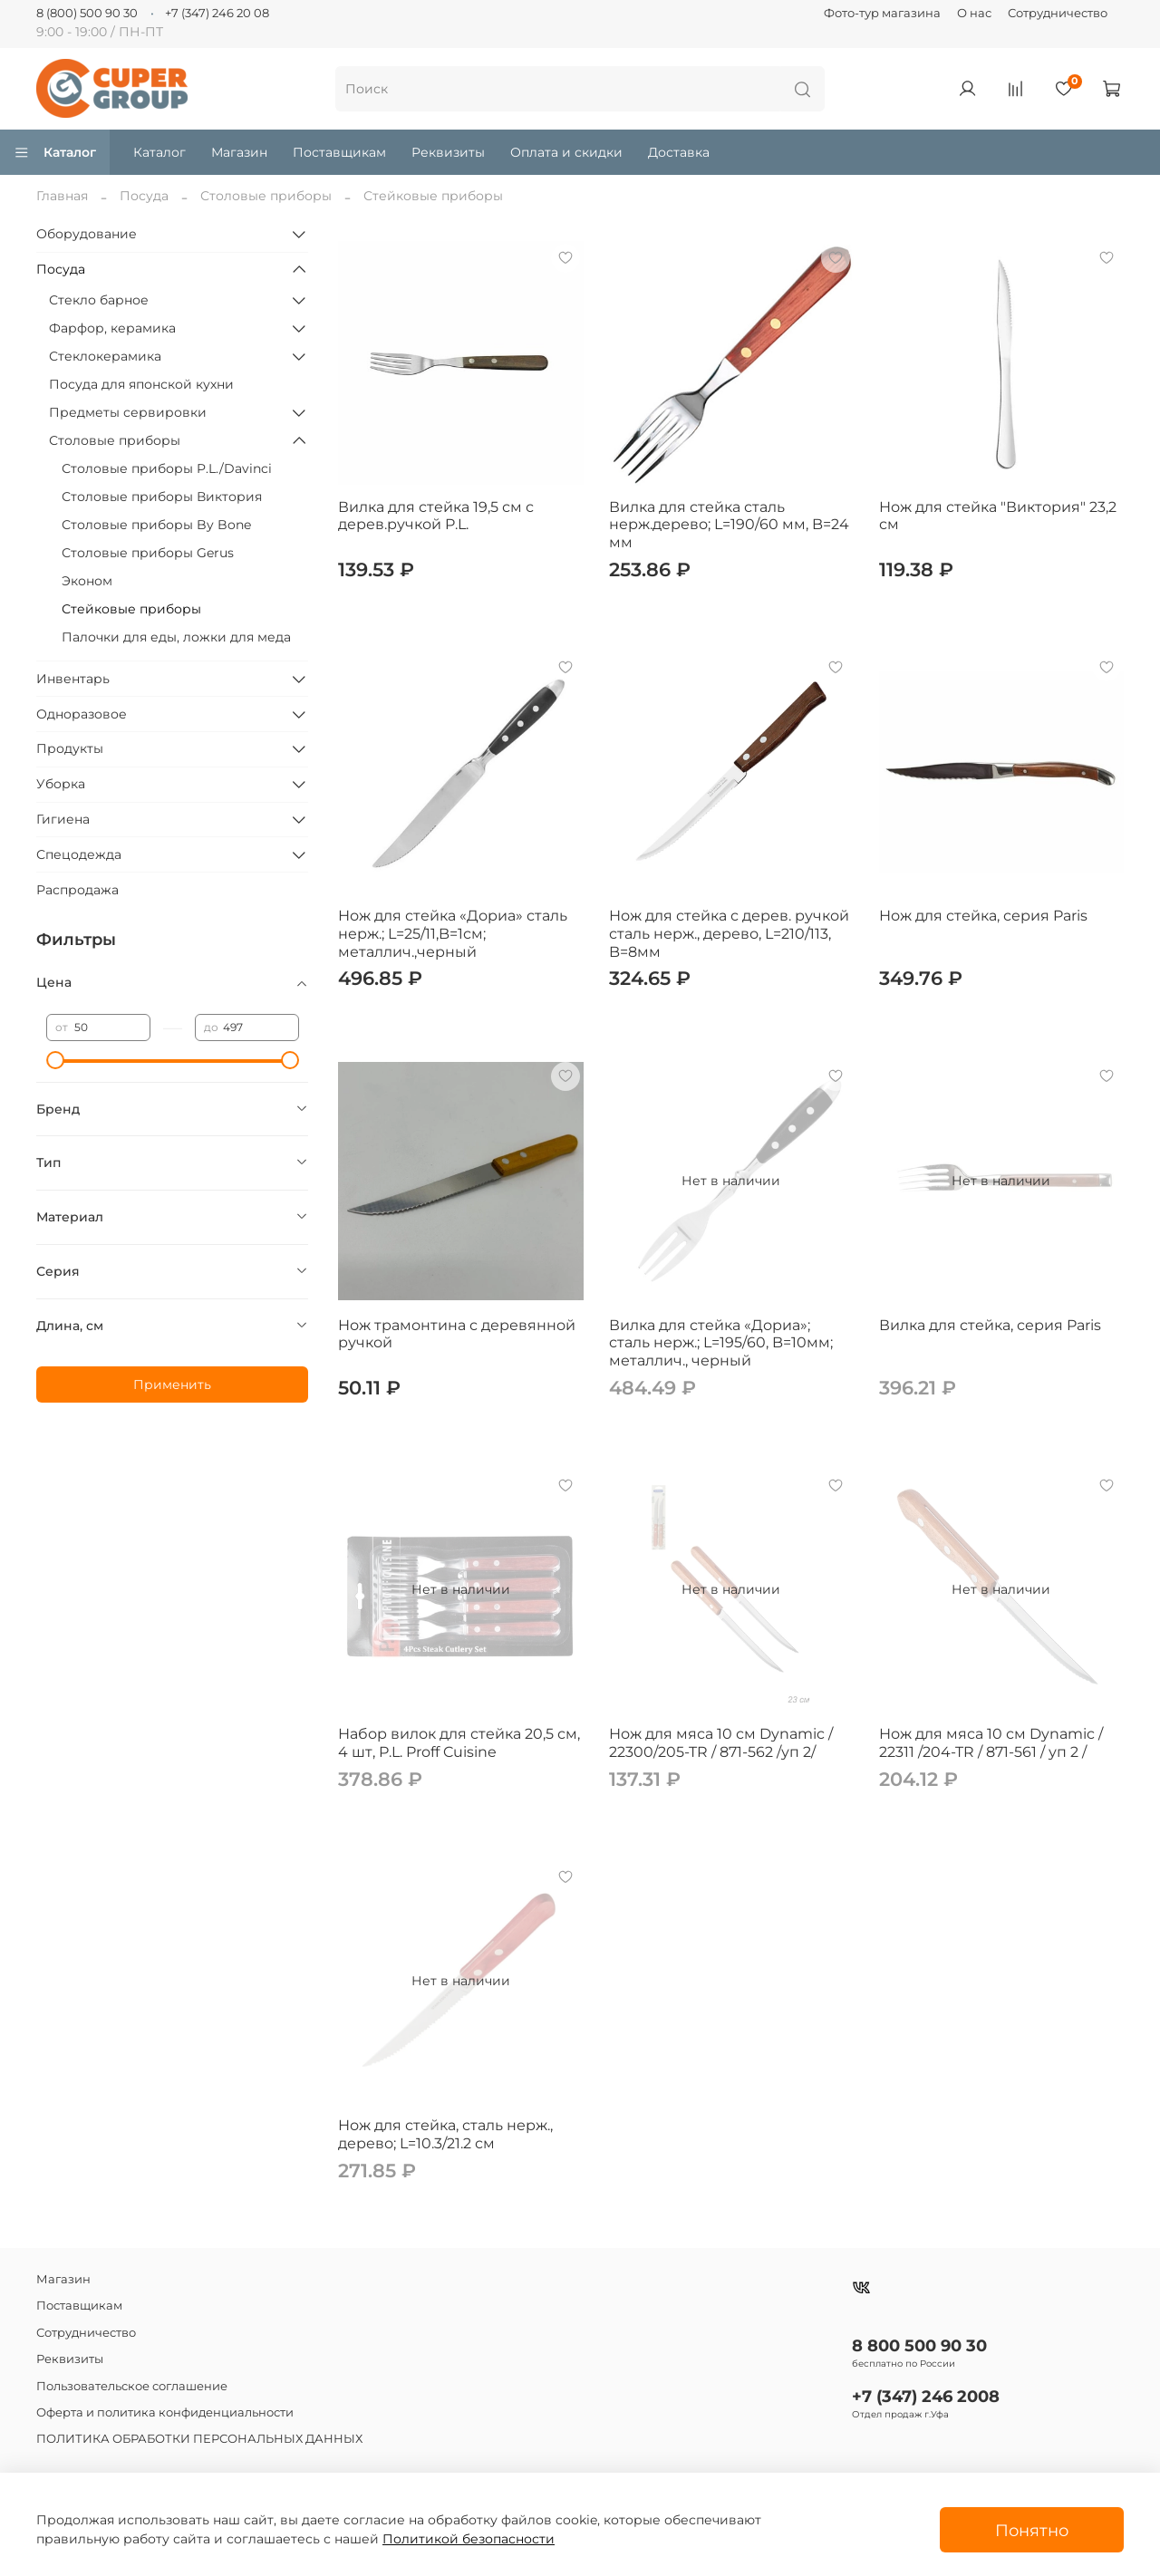 The height and width of the screenshot is (2576, 1160). Describe the element at coordinates (60, 784) in the screenshot. I see `Уборка` at that location.